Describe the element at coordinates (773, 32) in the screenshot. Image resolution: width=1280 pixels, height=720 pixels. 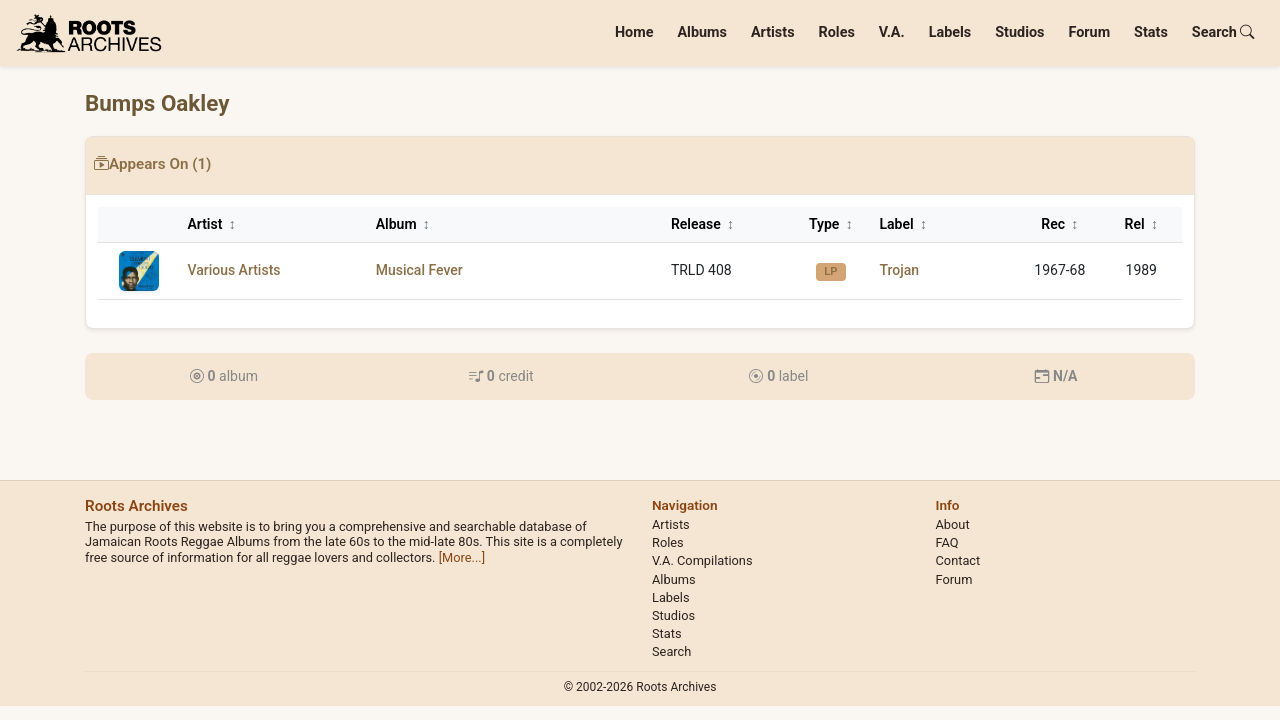
I see `Artists` at that location.